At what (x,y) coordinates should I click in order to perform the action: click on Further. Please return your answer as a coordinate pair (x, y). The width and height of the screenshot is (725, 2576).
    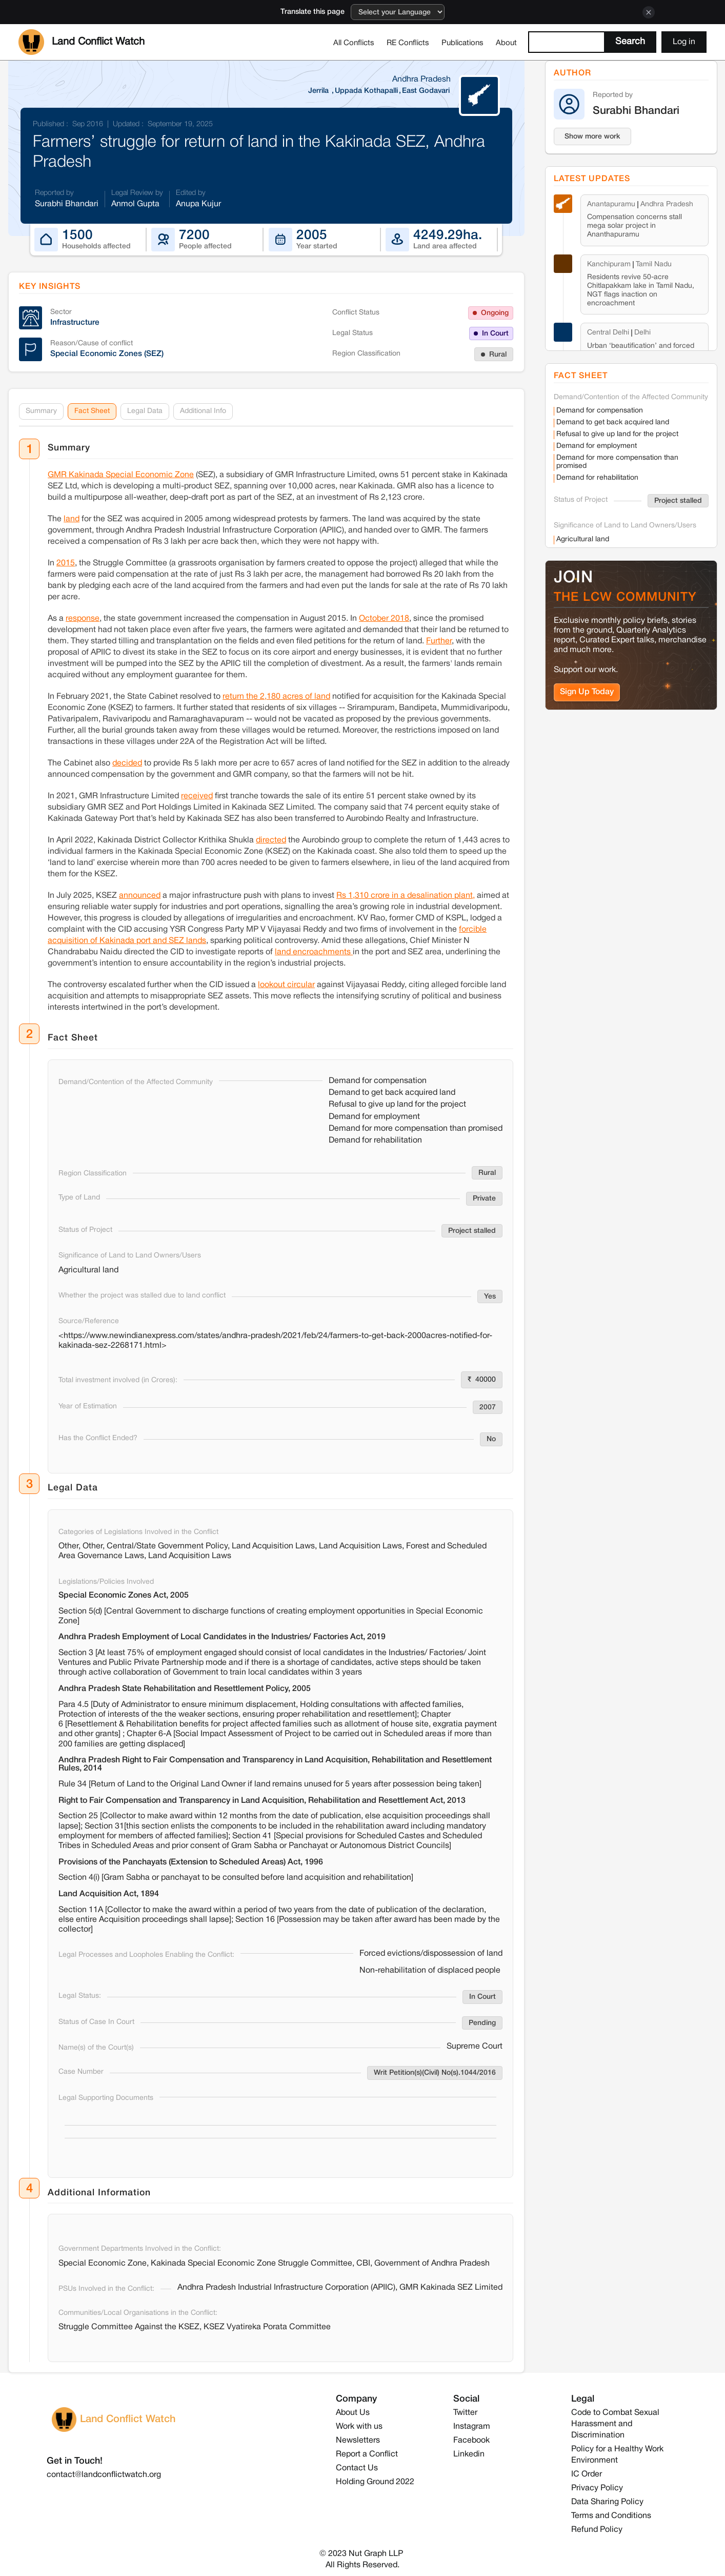
    Looking at the image, I should click on (439, 641).